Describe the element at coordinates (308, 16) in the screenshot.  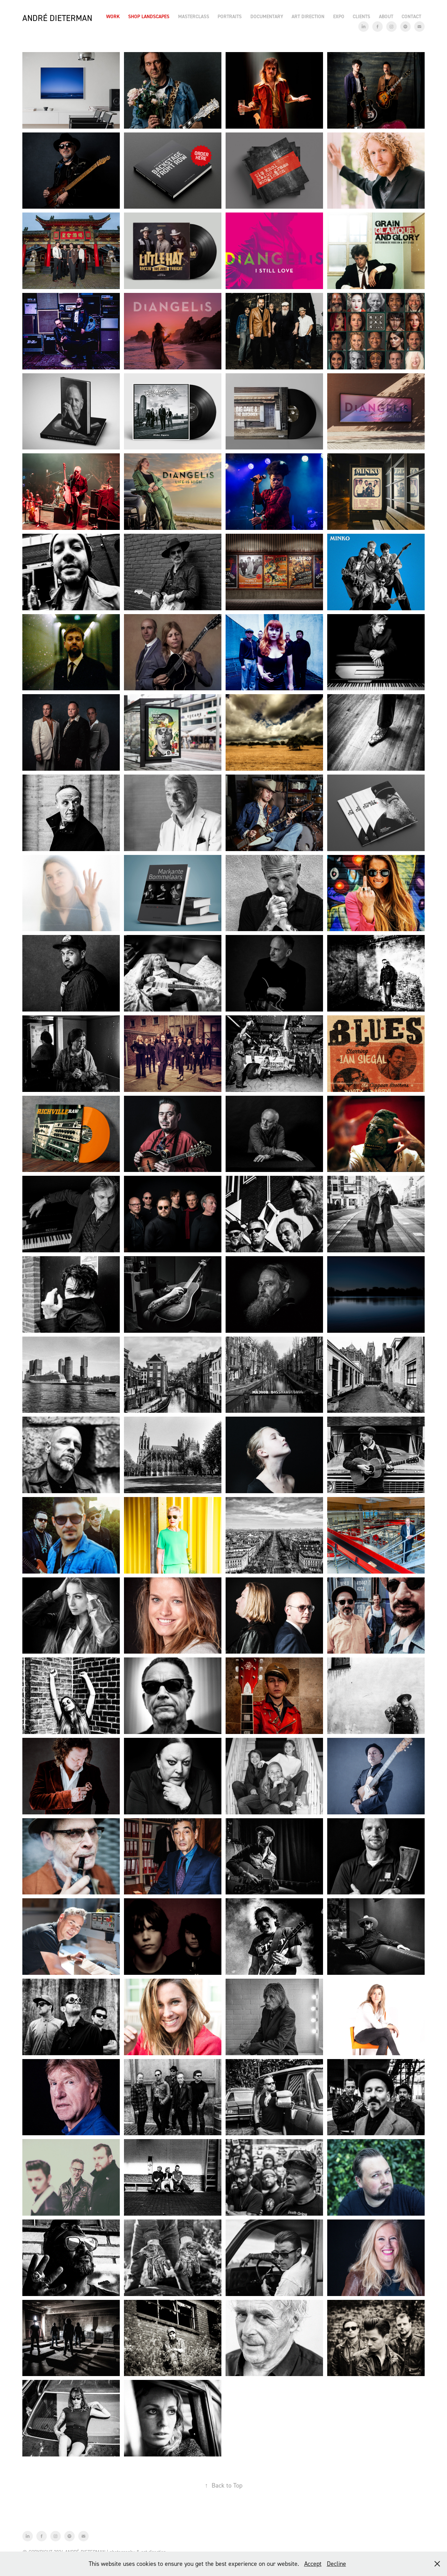
I see `Art Direction` at that location.